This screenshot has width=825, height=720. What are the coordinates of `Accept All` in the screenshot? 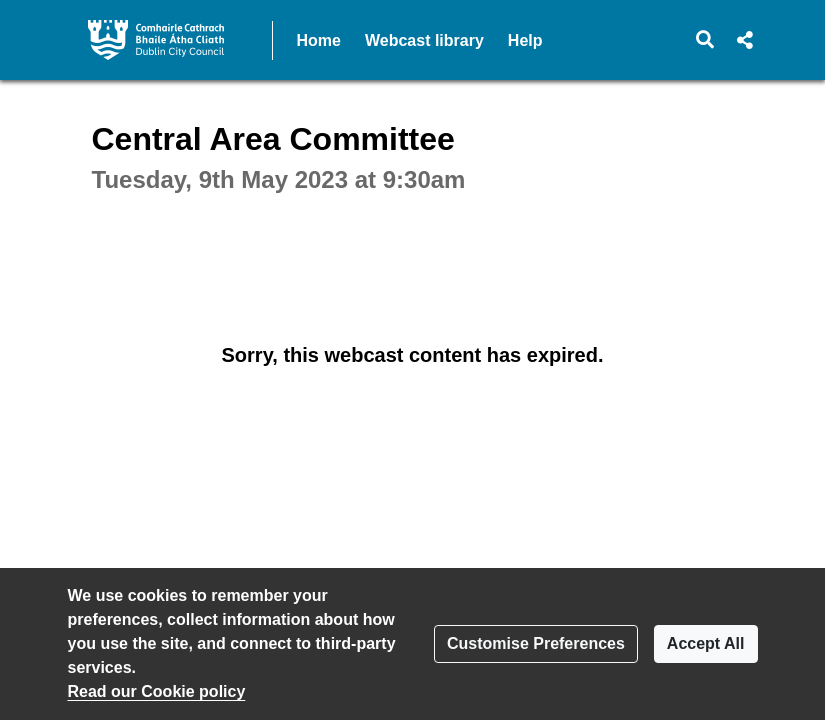 It's located at (706, 643).